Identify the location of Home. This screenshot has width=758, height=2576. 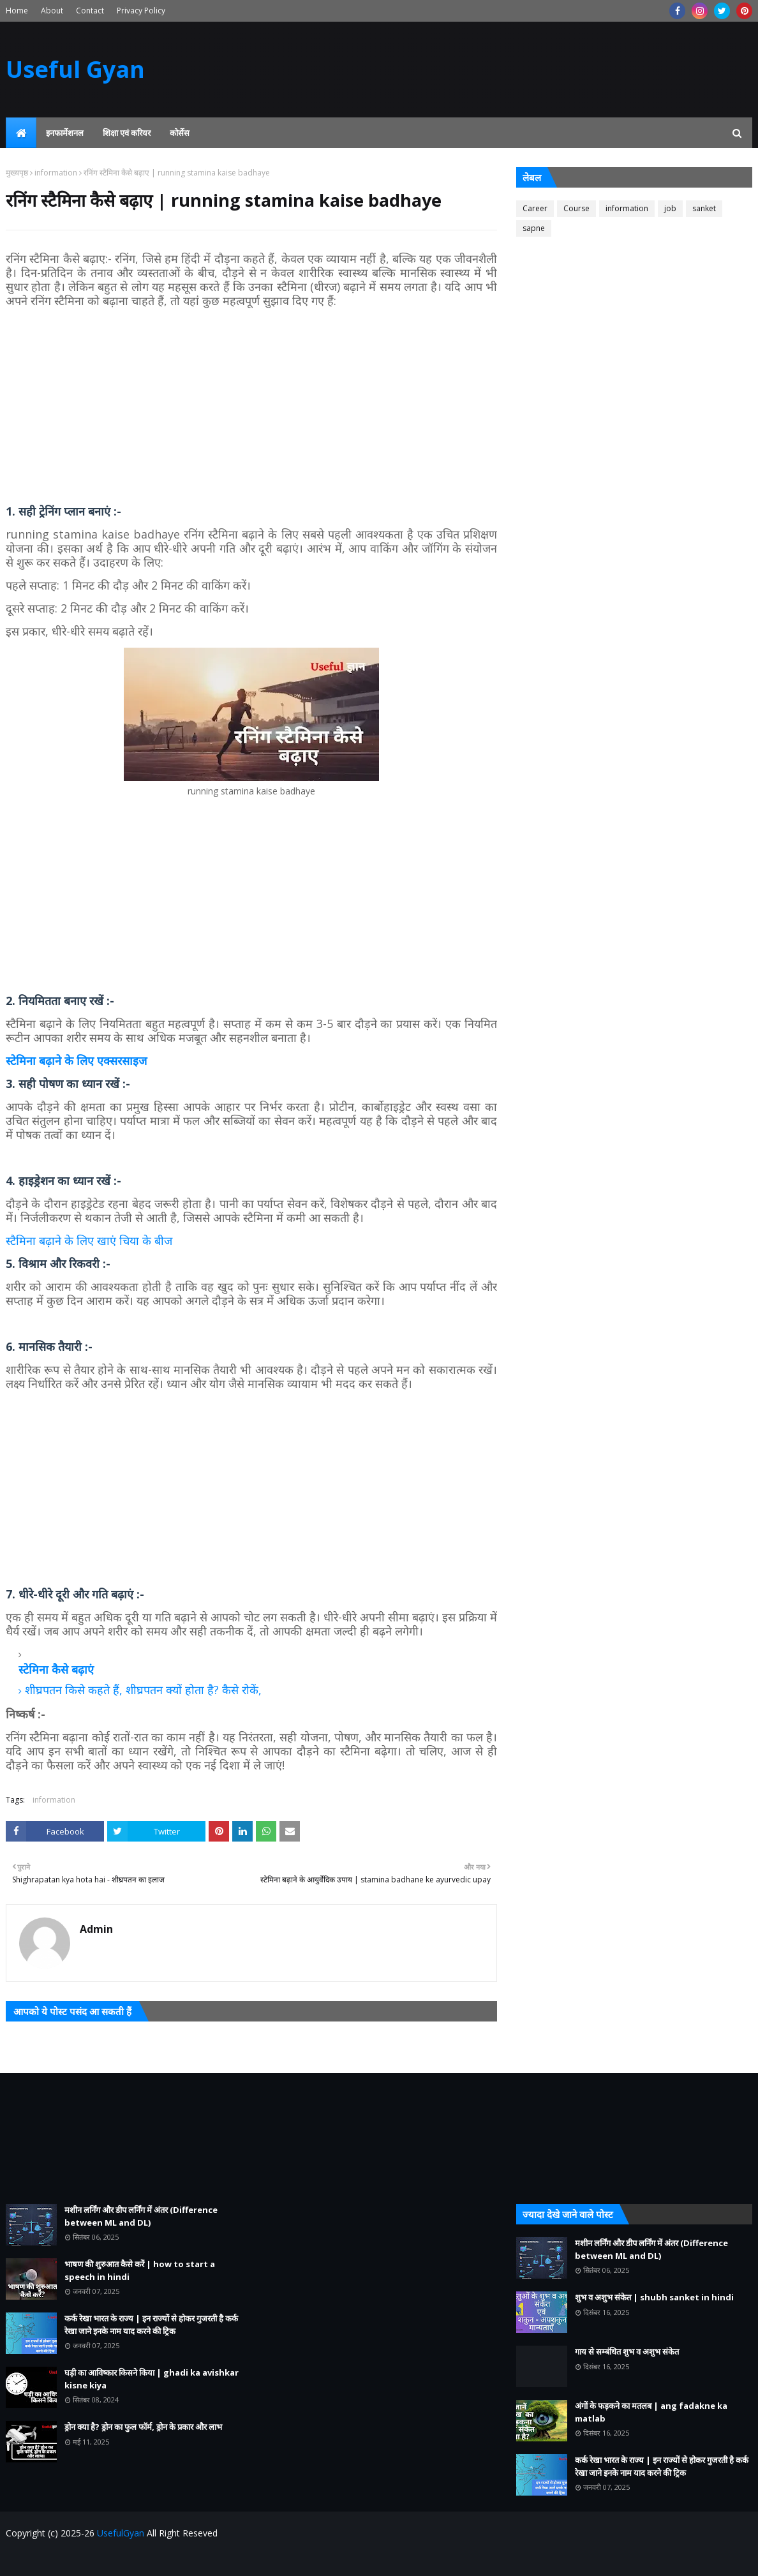
(17, 10).